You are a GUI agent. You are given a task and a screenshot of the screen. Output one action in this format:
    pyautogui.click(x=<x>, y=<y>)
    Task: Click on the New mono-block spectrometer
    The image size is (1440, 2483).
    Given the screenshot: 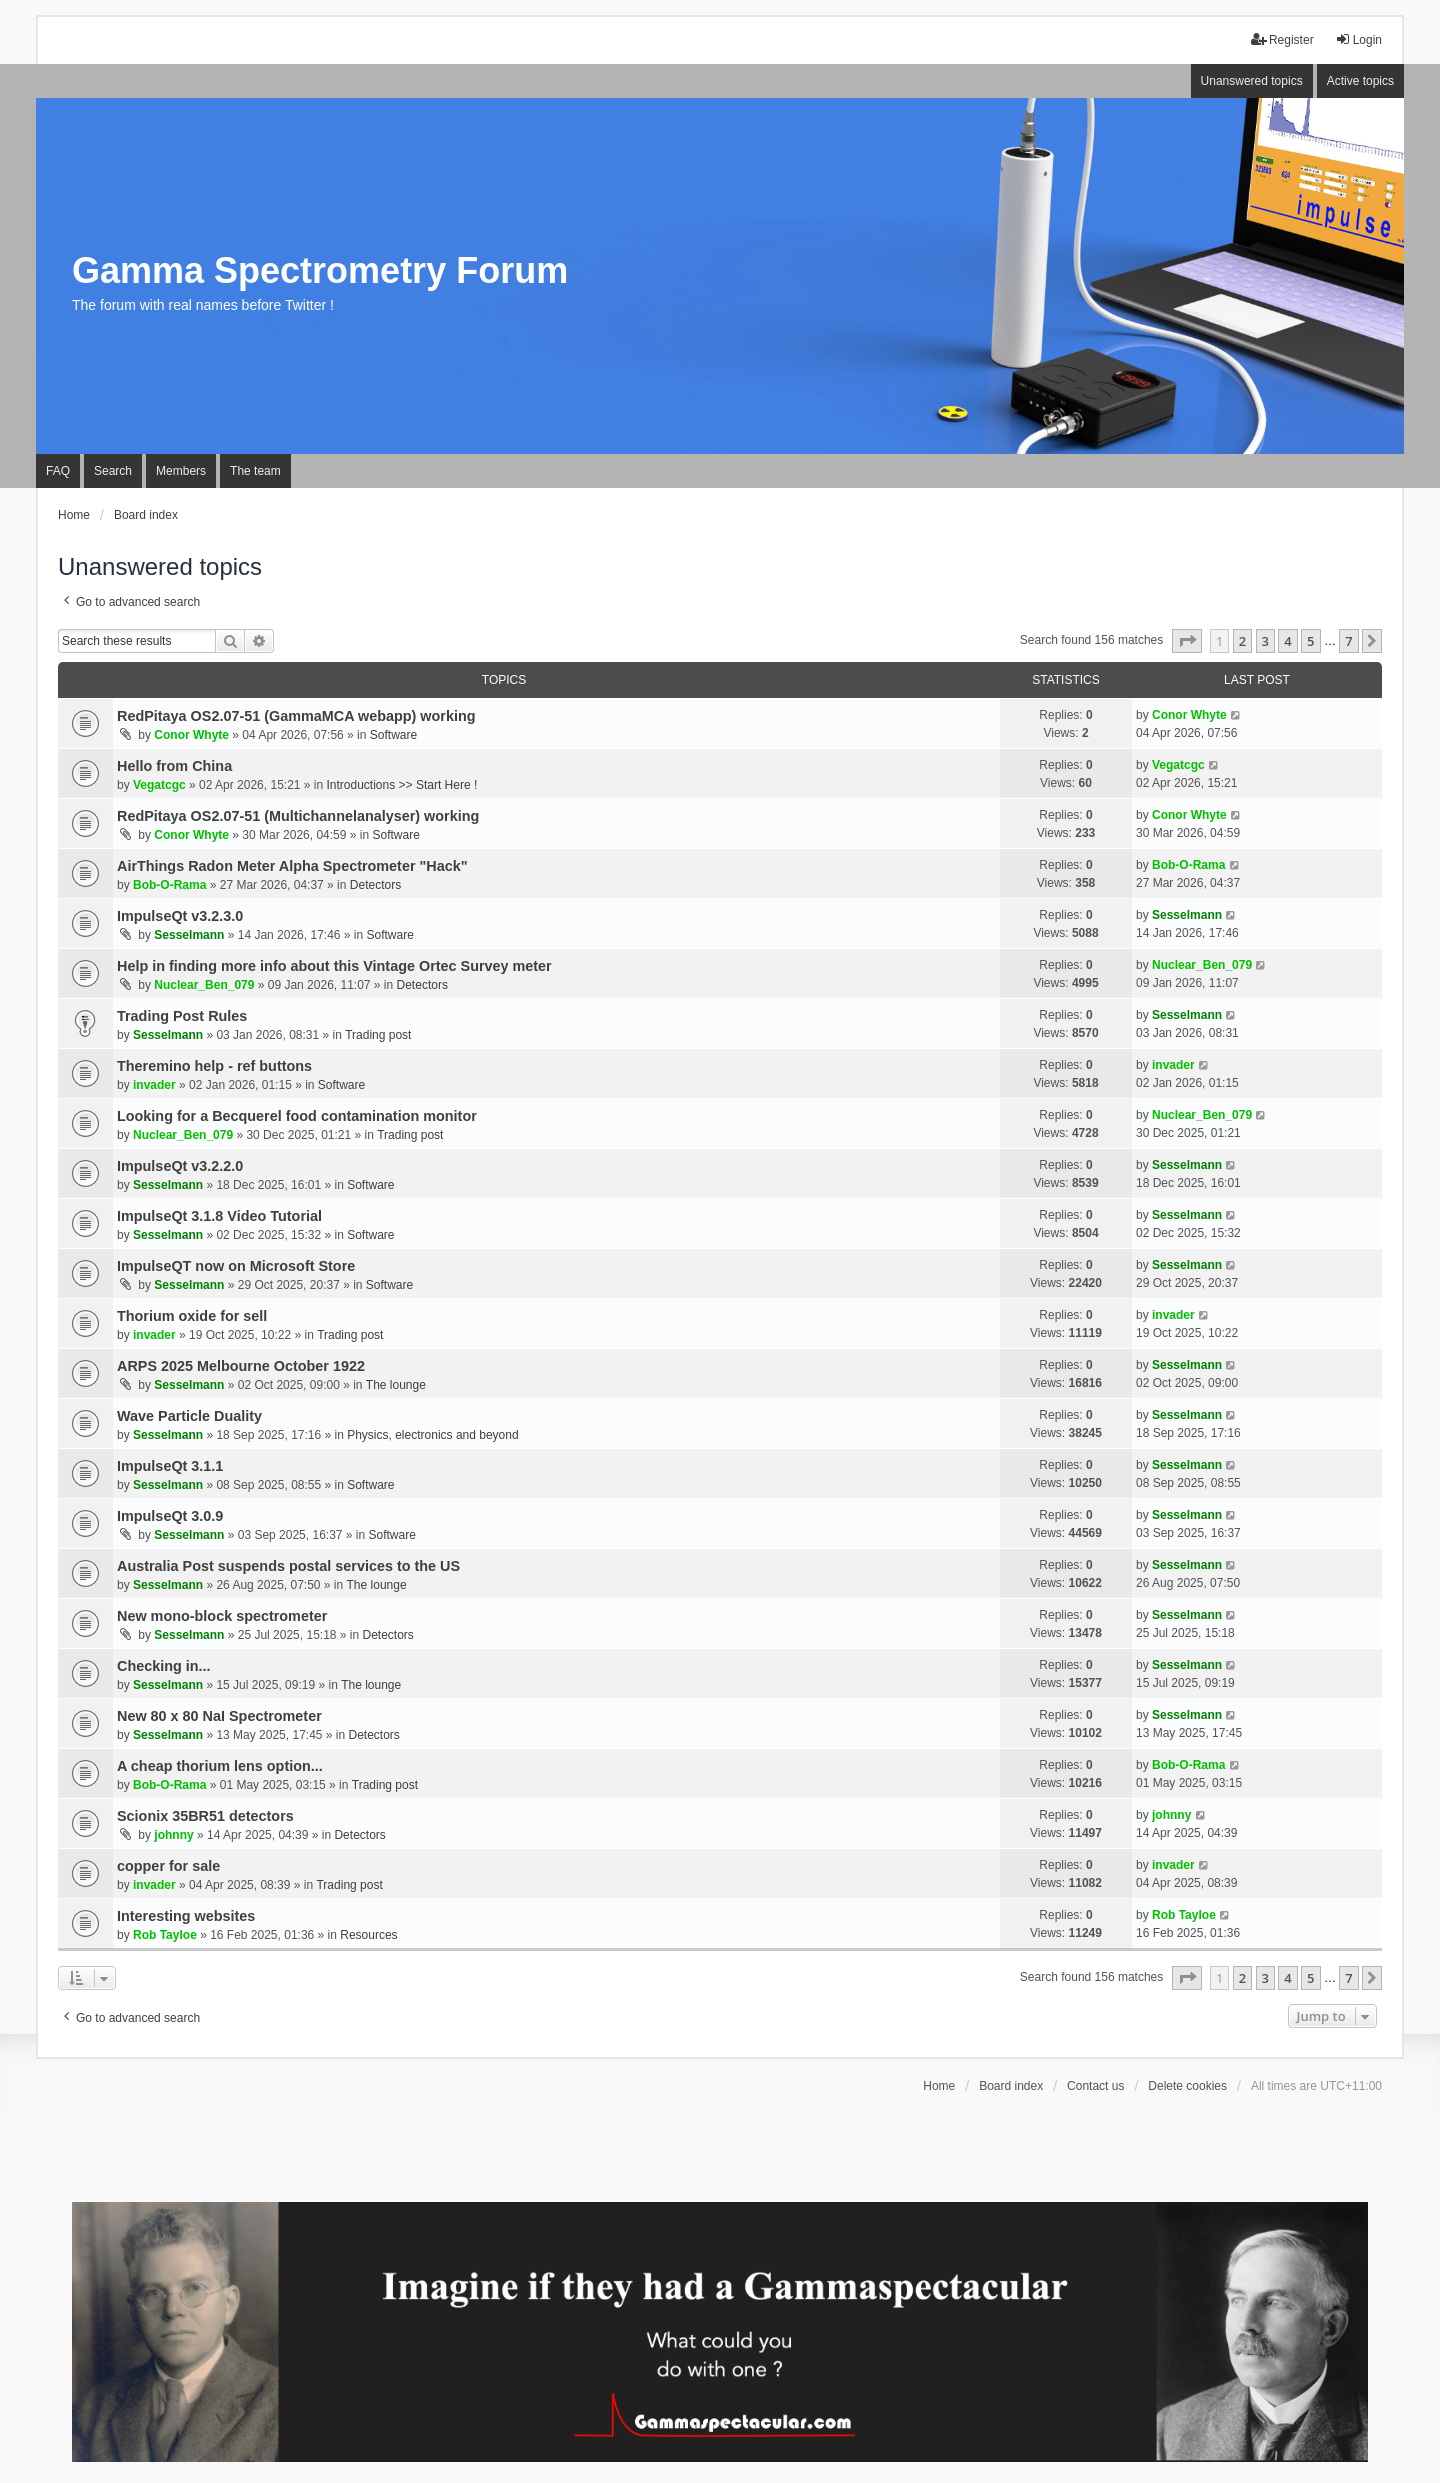 What is the action you would take?
    pyautogui.click(x=222, y=1616)
    